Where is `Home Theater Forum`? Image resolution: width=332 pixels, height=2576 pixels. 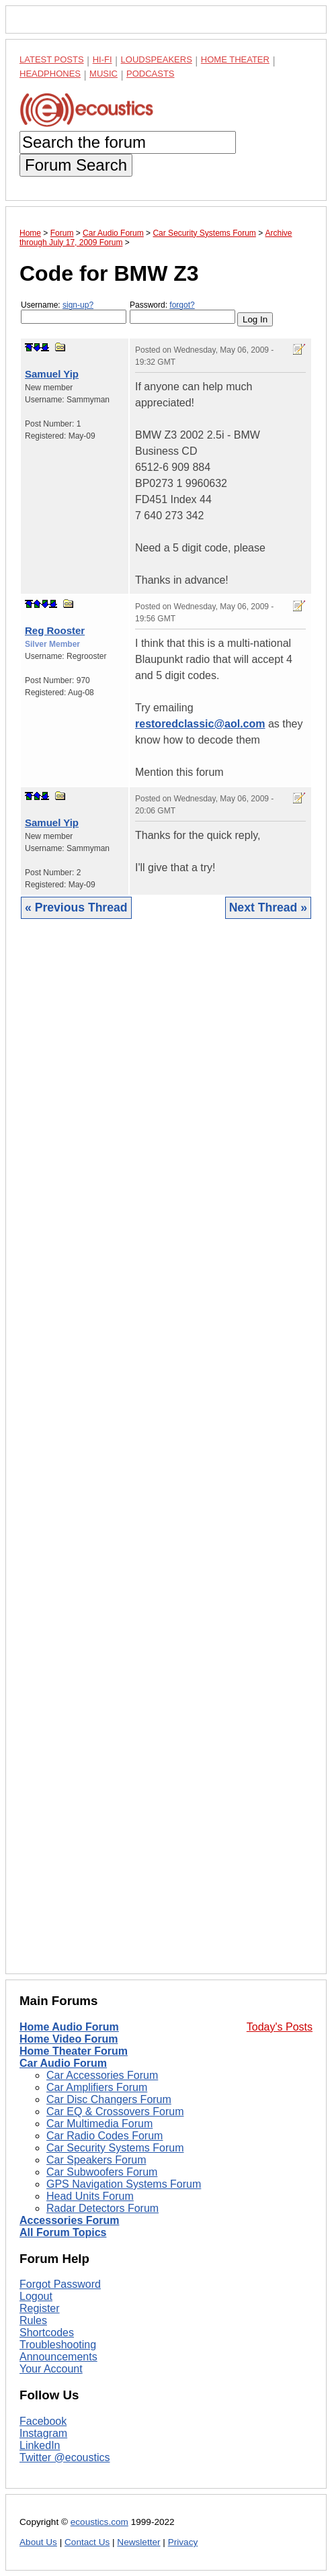
Home Theater Forum is located at coordinates (73, 2051).